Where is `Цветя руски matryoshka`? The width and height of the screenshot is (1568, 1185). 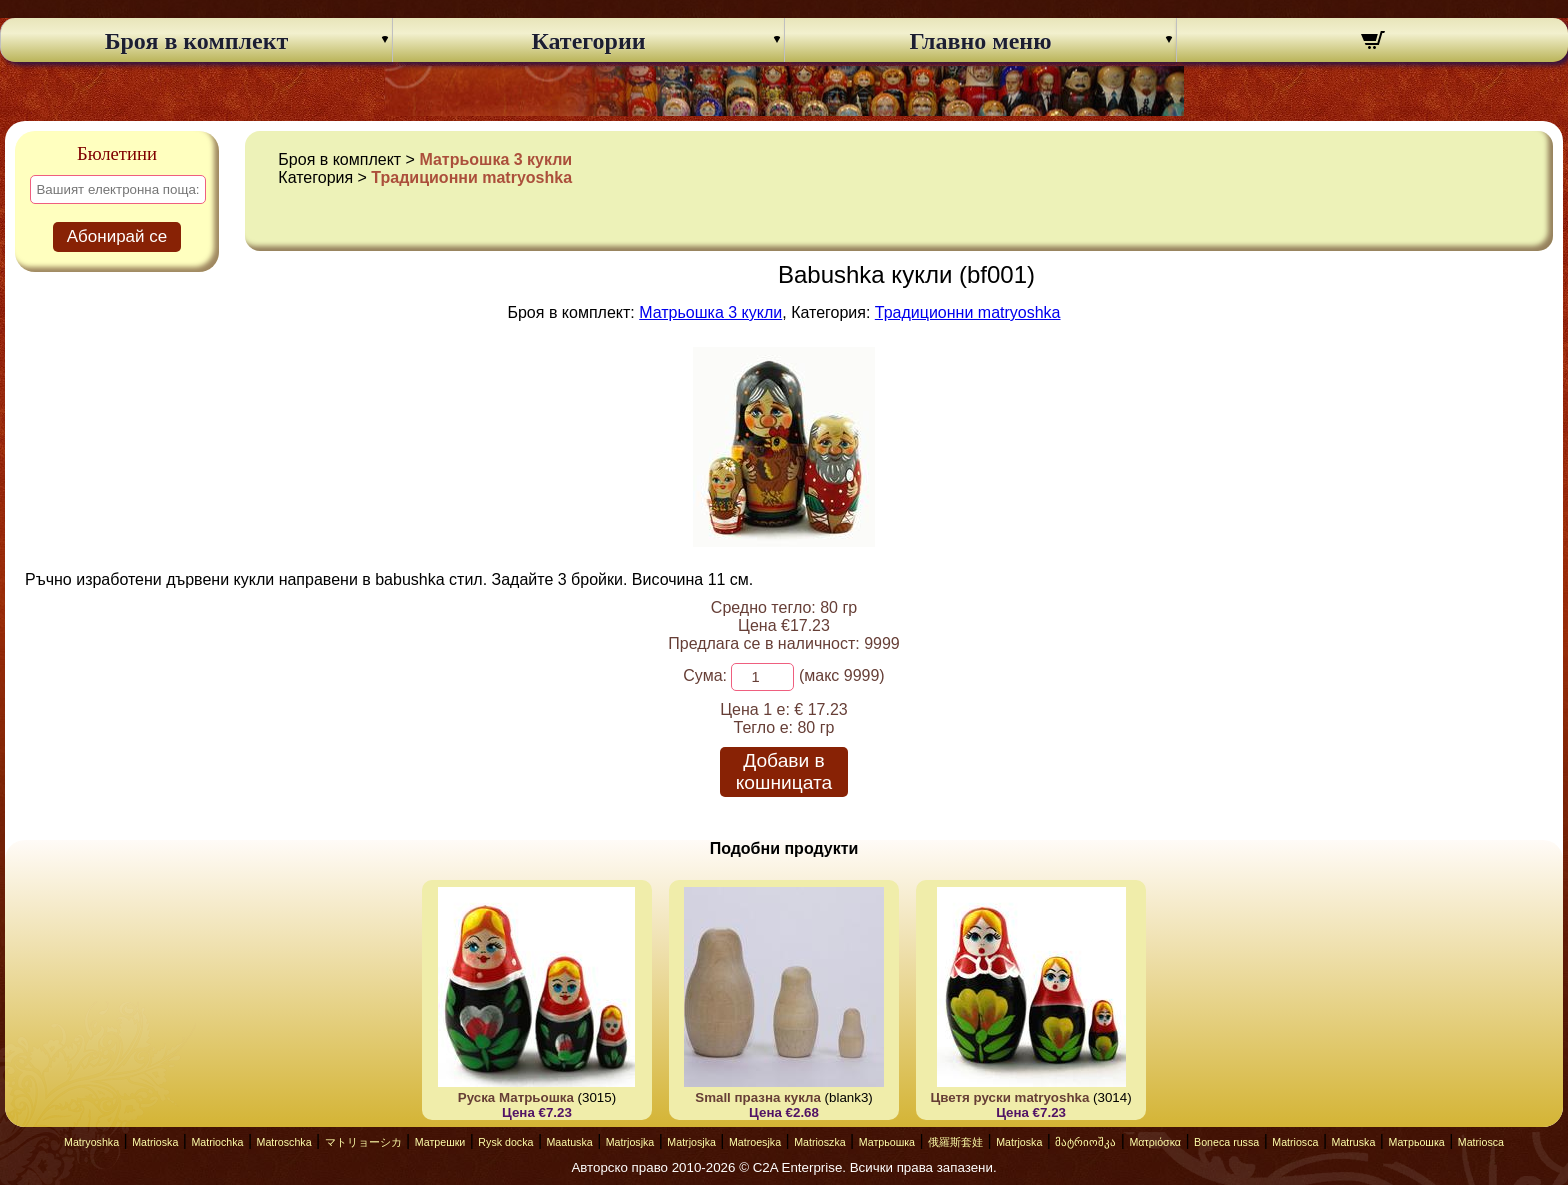 Цветя руски matryoshka is located at coordinates (1010, 1097).